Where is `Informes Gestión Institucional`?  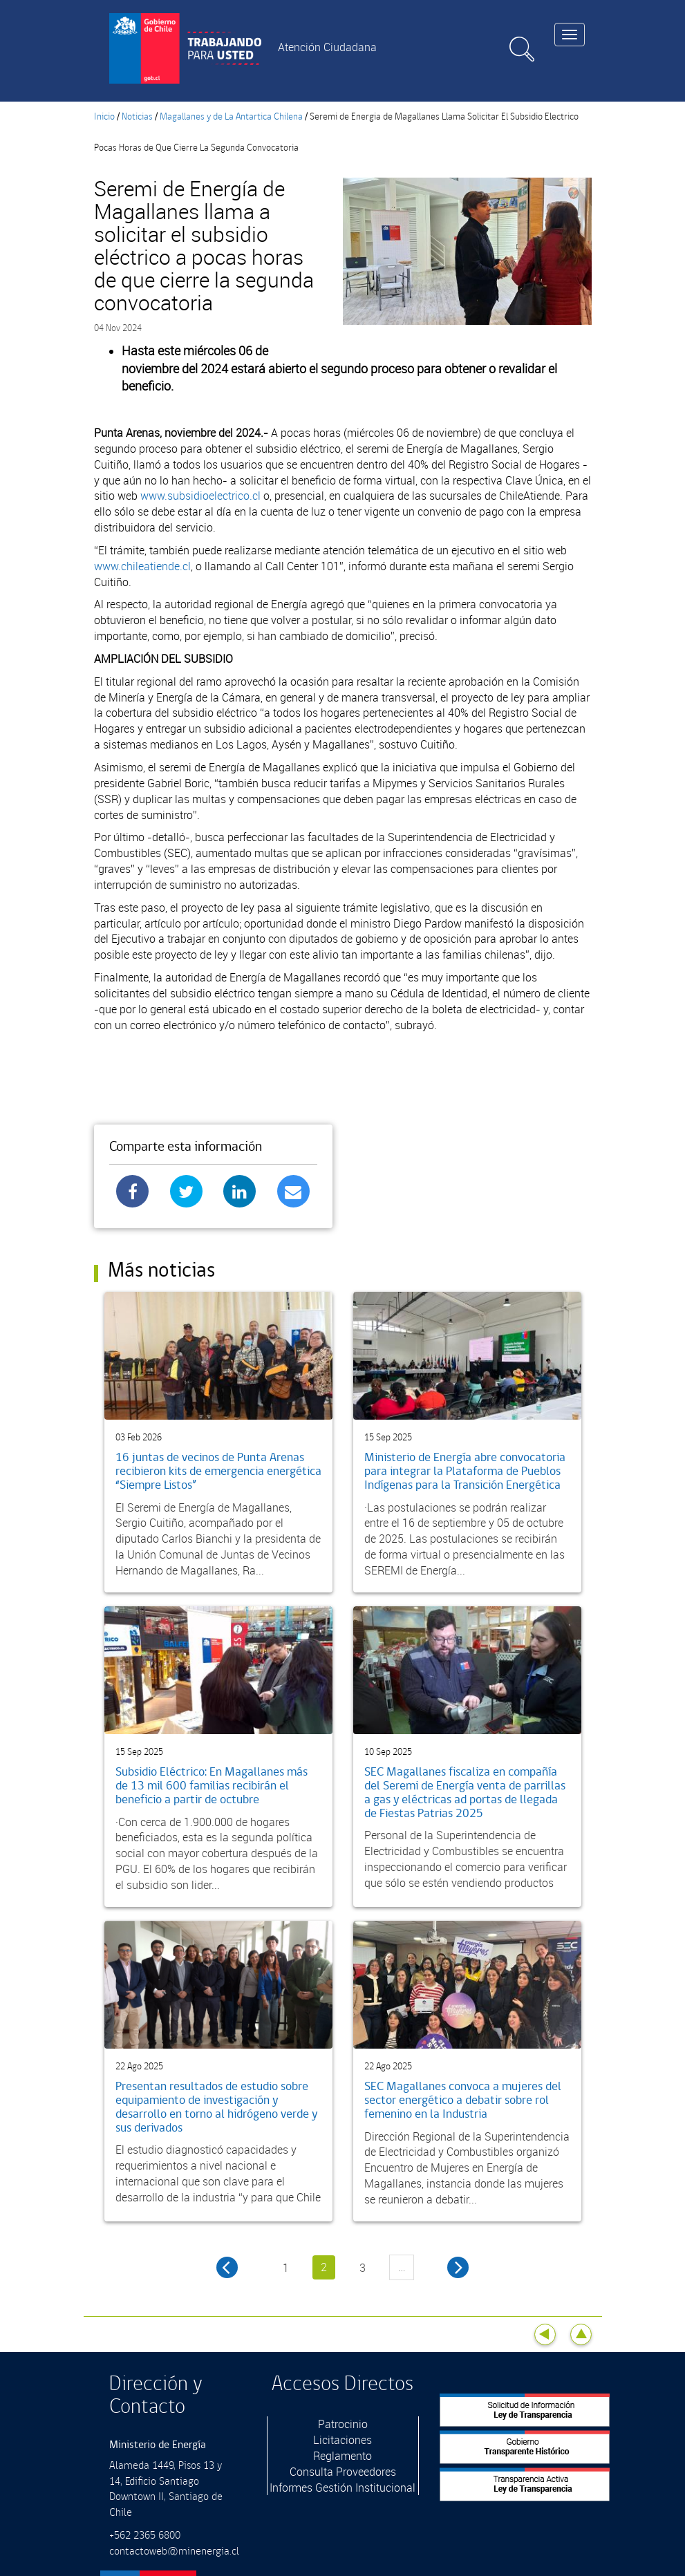 Informes Gestión Institucional is located at coordinates (342, 2487).